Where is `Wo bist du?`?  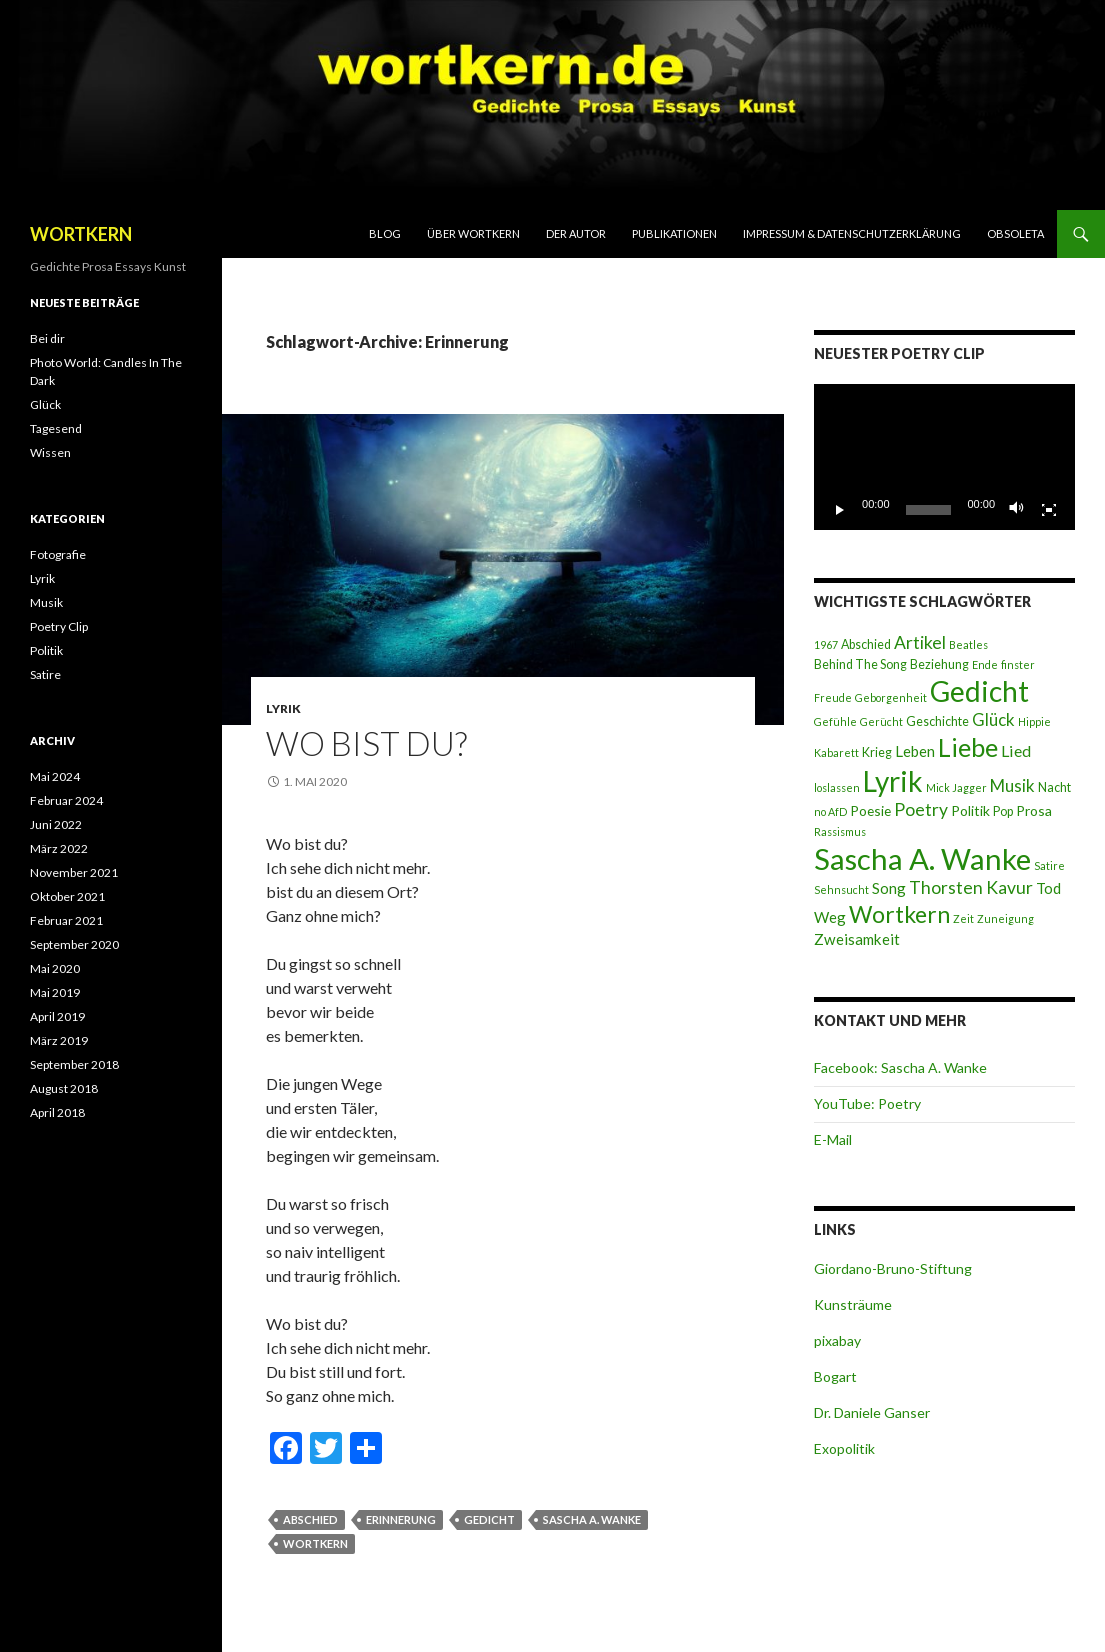
Wo bist du? is located at coordinates (366, 743).